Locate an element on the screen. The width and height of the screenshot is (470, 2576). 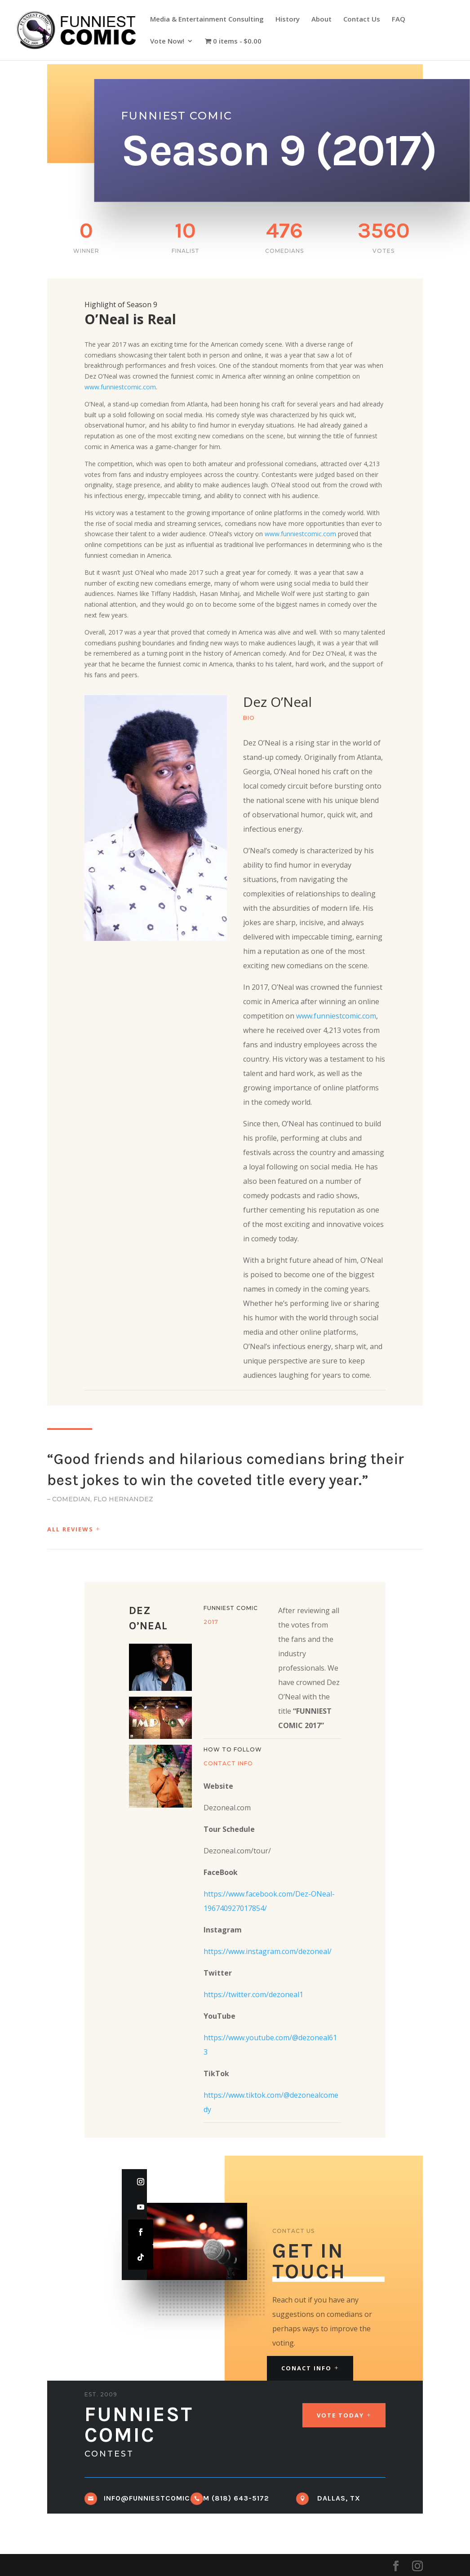
info@funniestcomic.com is located at coordinates (156, 2498).